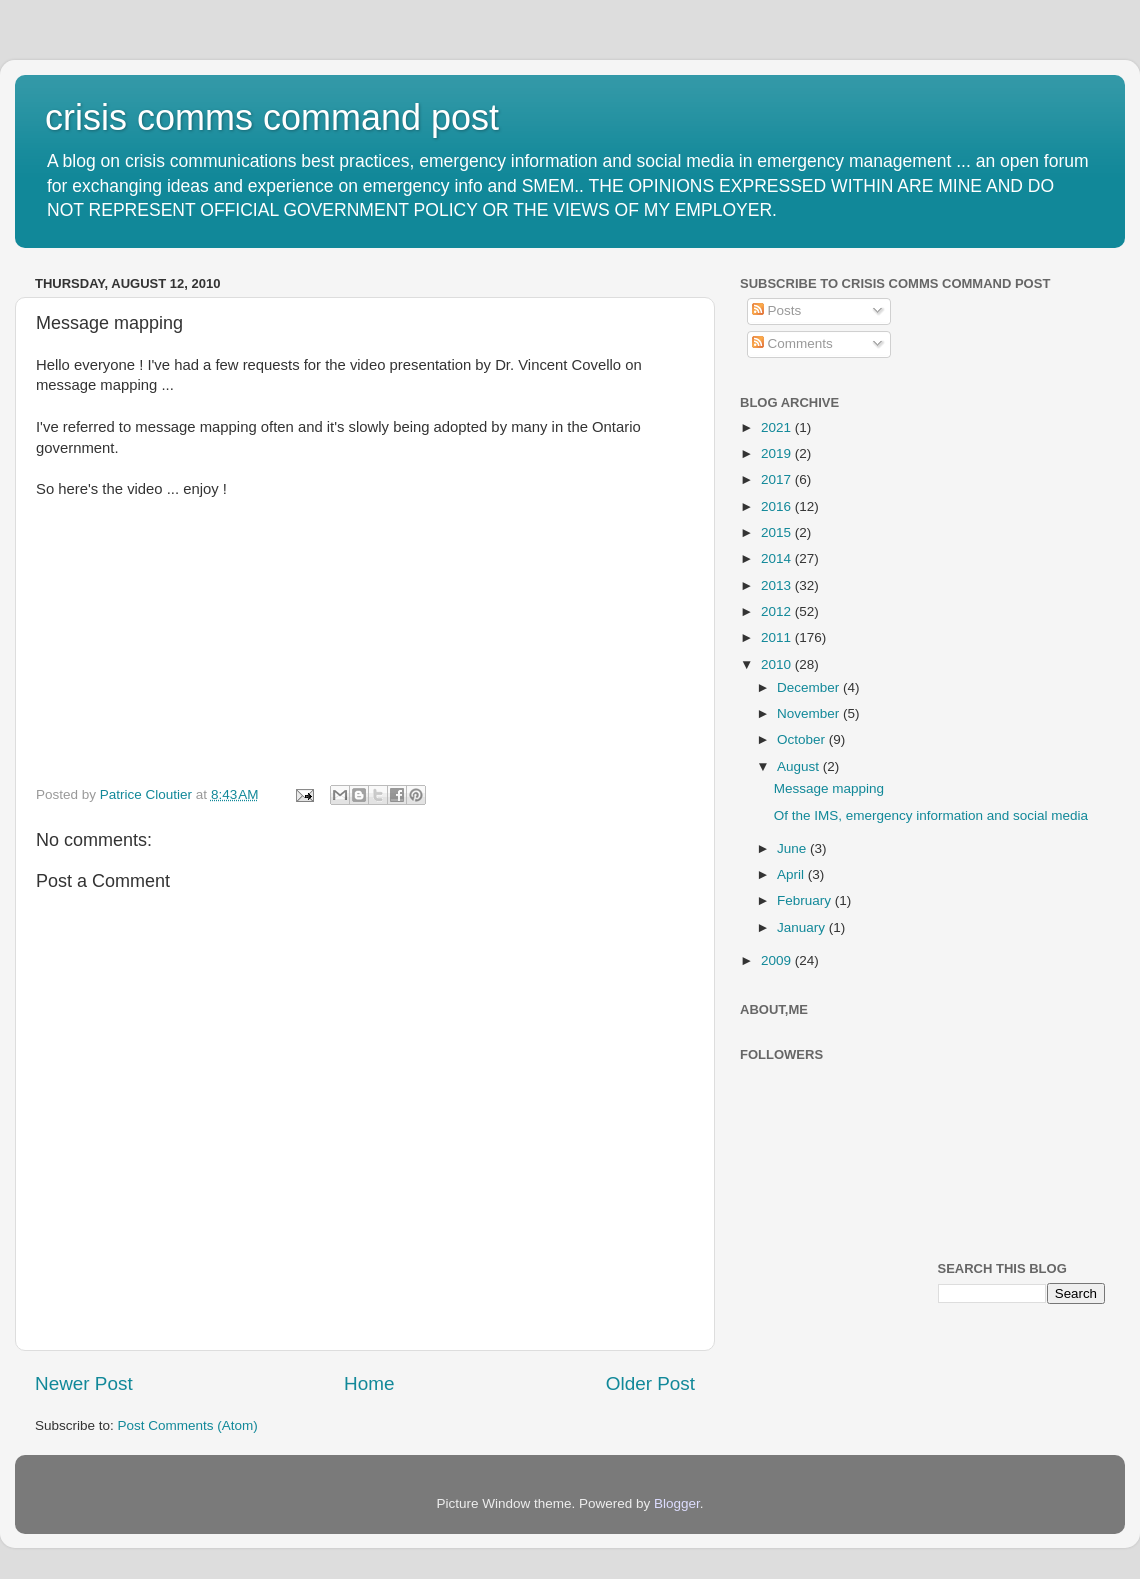  What do you see at coordinates (778, 960) in the screenshot?
I see `2009` at bounding box center [778, 960].